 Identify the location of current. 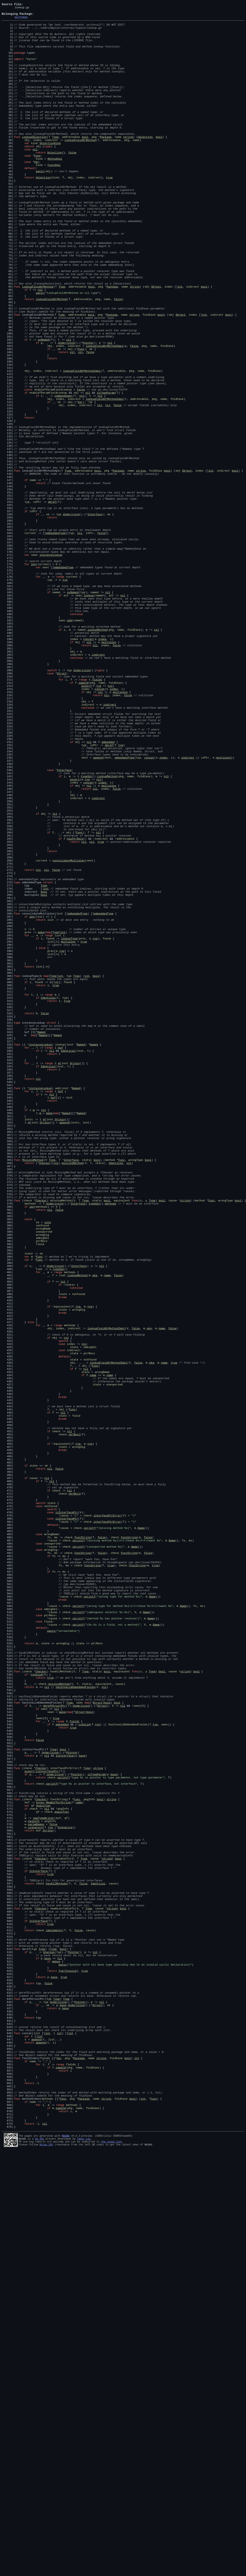
(30, 638).